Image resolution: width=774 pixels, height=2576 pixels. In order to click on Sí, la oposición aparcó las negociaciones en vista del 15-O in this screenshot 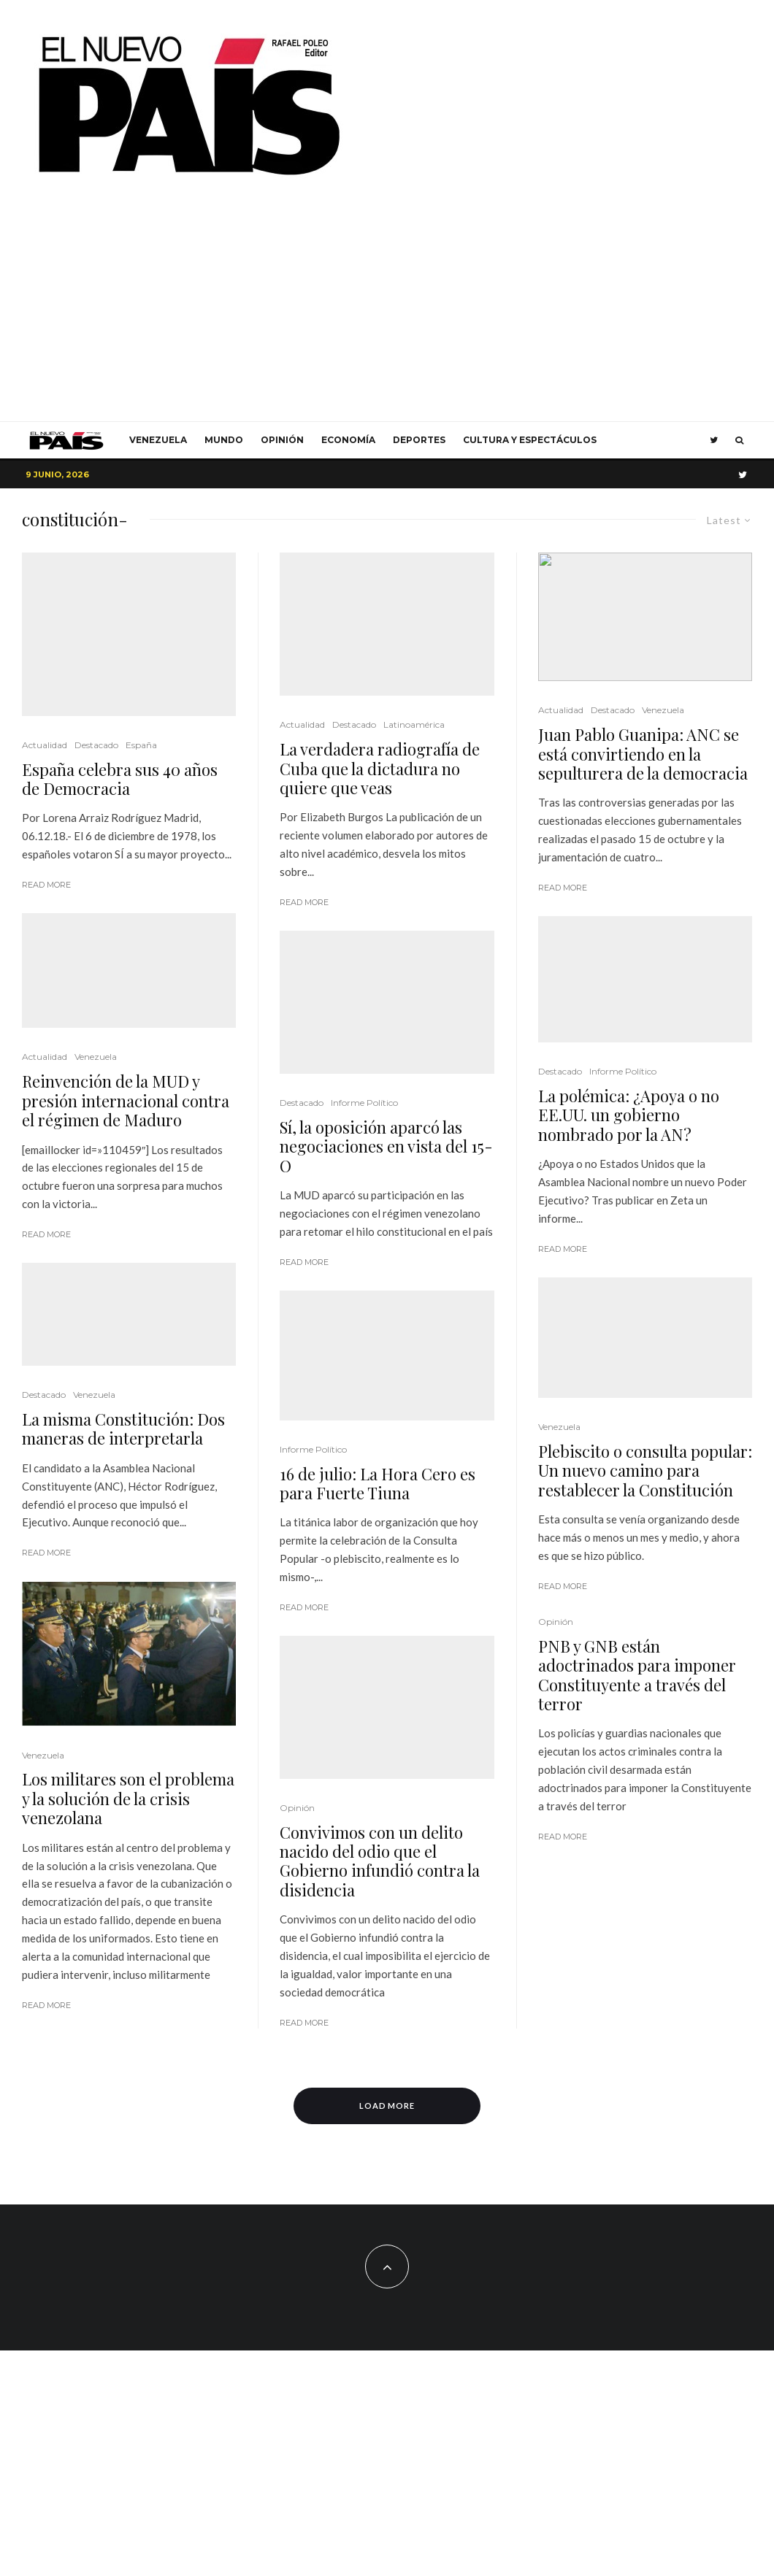, I will do `click(386, 1146)`.